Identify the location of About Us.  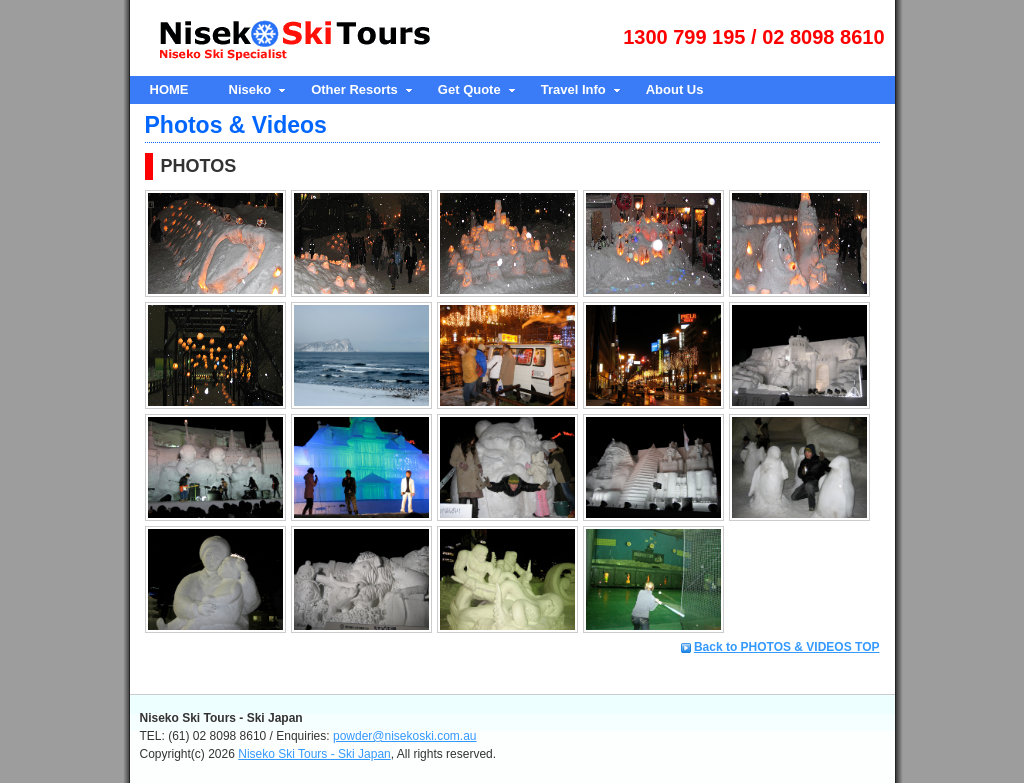
(675, 89).